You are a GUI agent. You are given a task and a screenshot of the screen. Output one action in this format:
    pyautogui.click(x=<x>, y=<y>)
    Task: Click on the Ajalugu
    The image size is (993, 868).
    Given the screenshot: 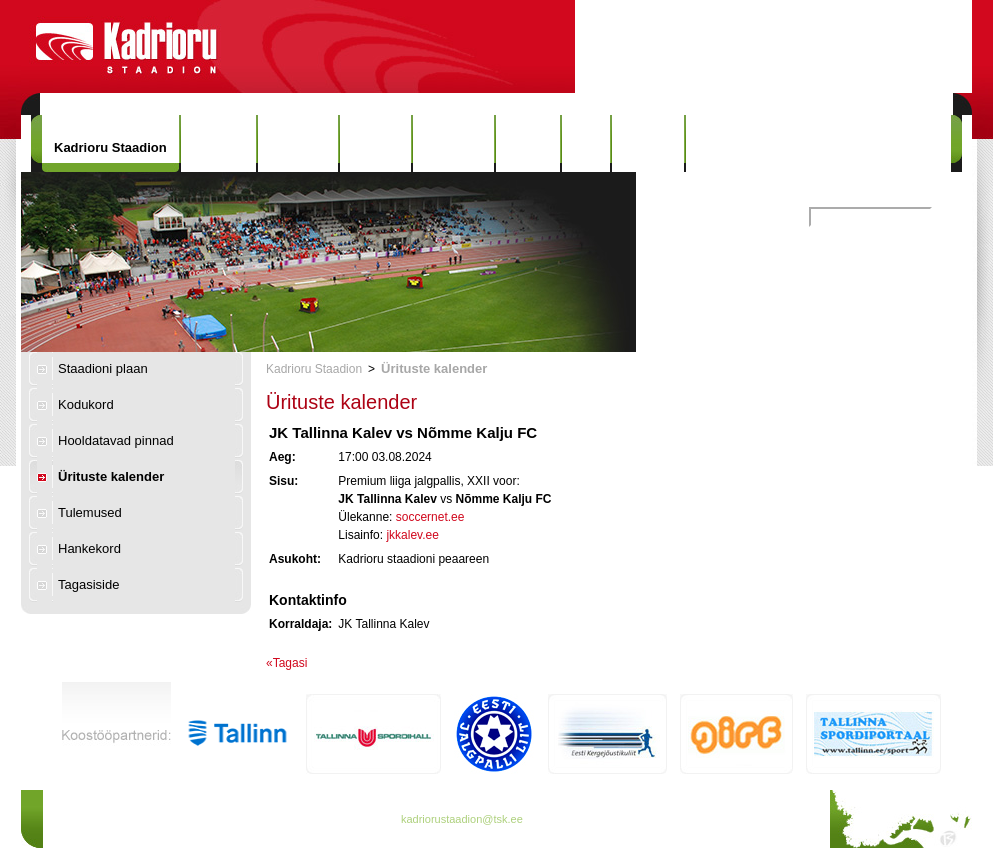 What is the action you would take?
    pyautogui.click(x=376, y=143)
    